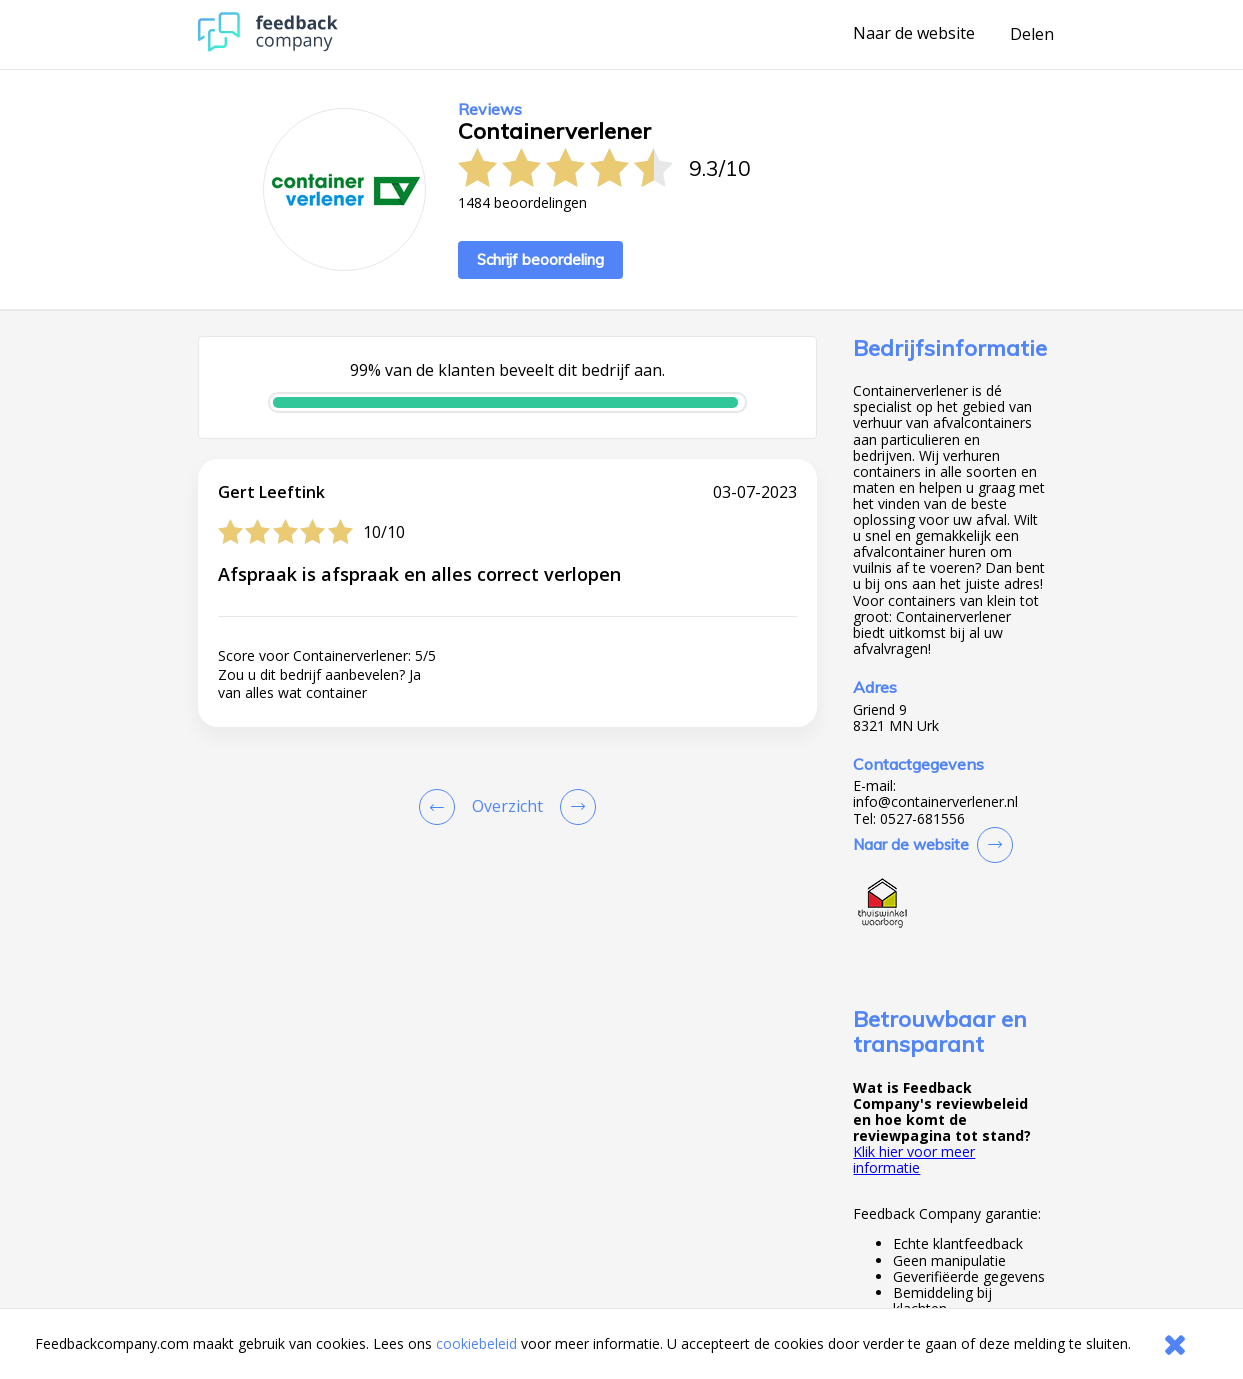 The width and height of the screenshot is (1243, 1379). What do you see at coordinates (914, 1159) in the screenshot?
I see `Klik hier voor meer informatie` at bounding box center [914, 1159].